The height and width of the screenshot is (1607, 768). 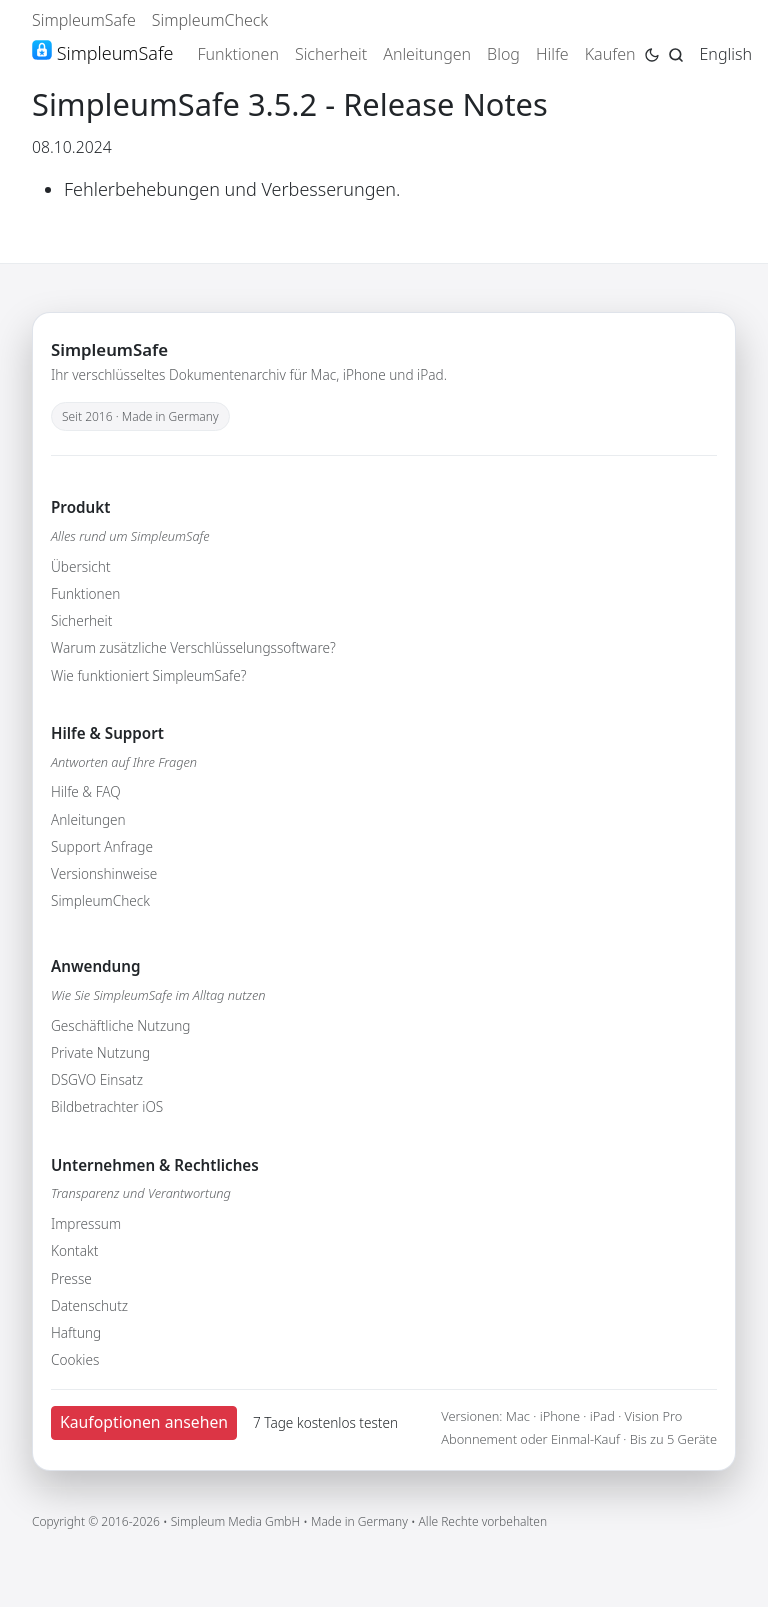 I want to click on Impressum, so click(x=86, y=1223).